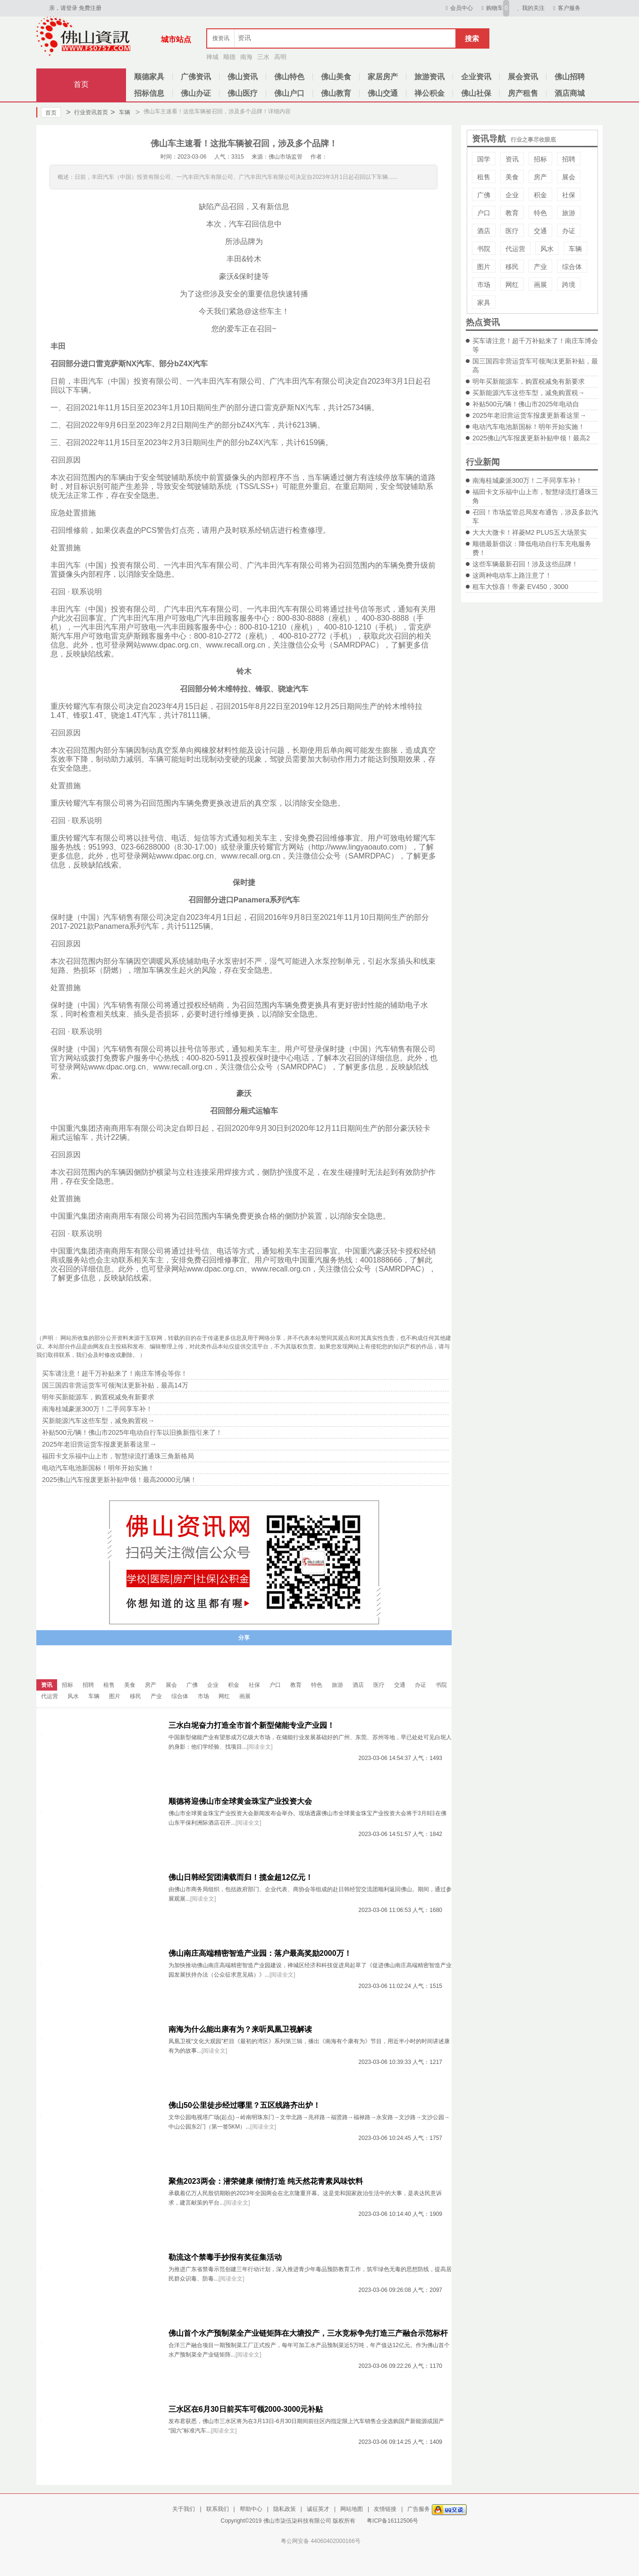  Describe the element at coordinates (568, 195) in the screenshot. I see `社保` at that location.